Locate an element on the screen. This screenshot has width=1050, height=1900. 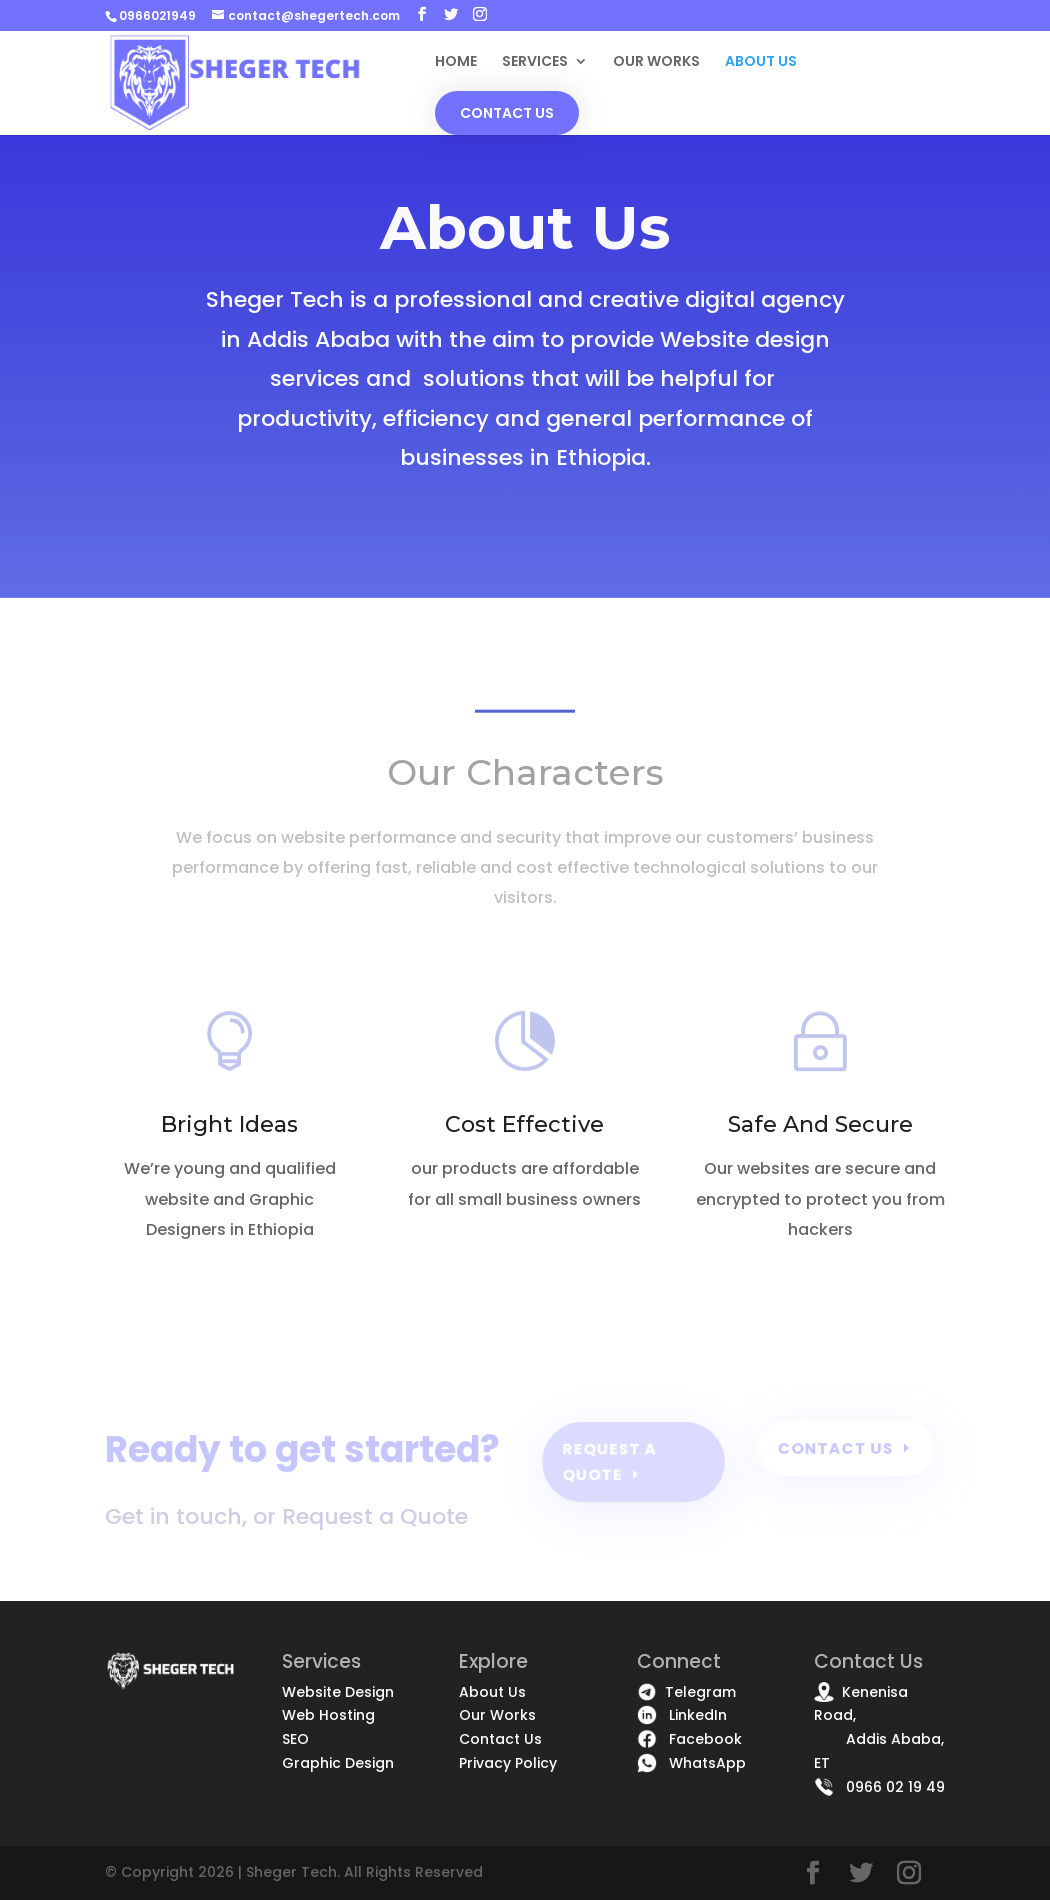
Telegram is located at coordinates (686, 1692).